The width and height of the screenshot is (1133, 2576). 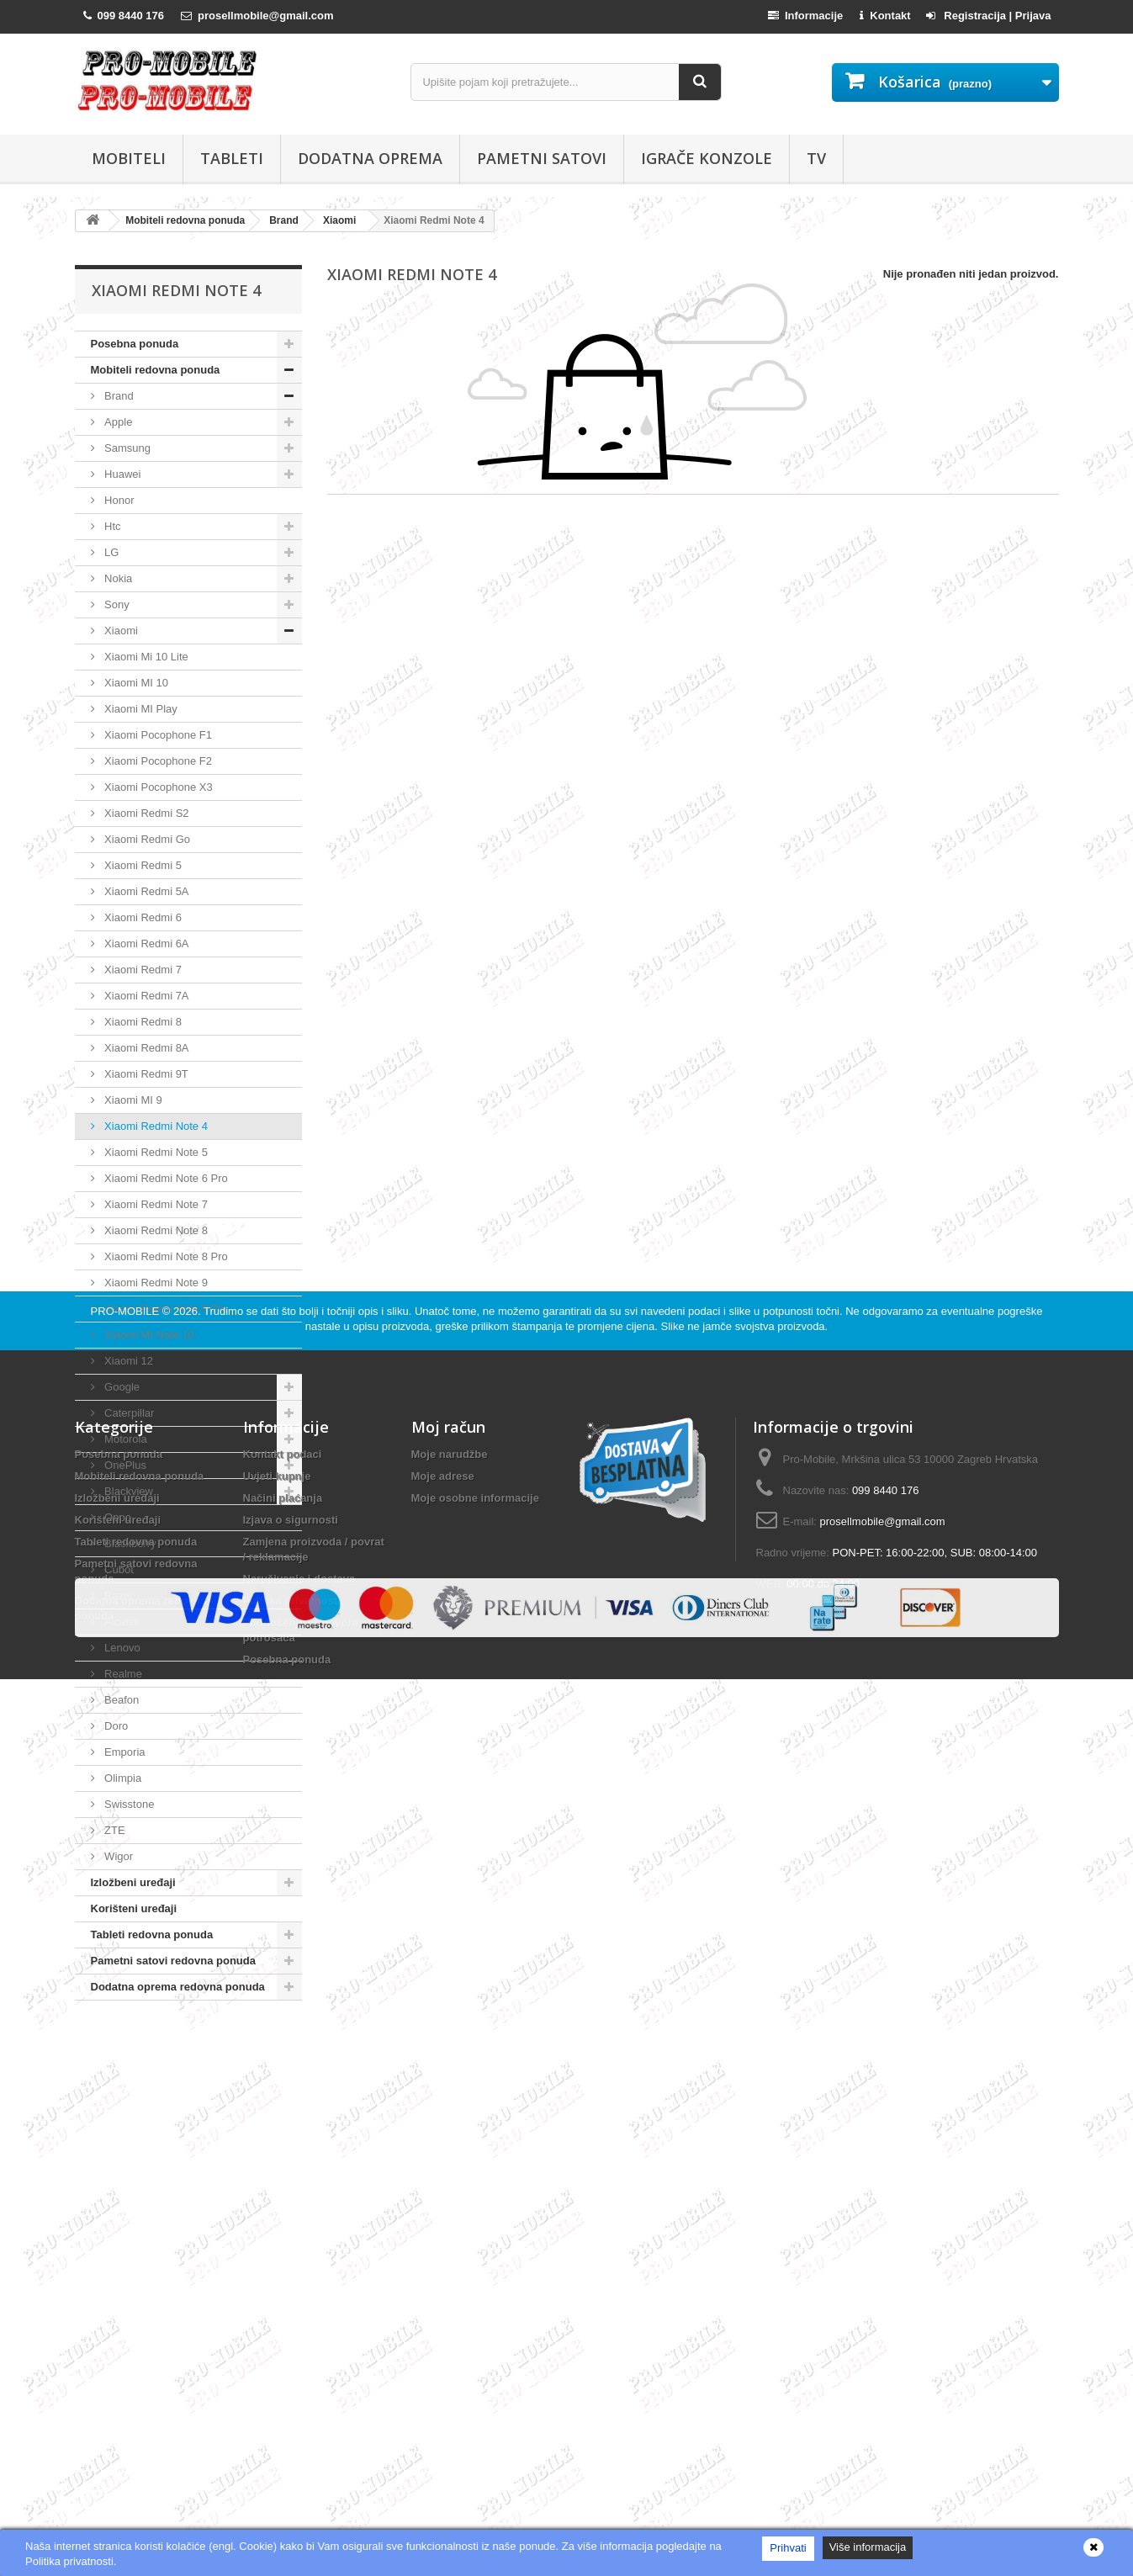 What do you see at coordinates (155, 1282) in the screenshot?
I see `Xiaomi Redmi Note 9` at bounding box center [155, 1282].